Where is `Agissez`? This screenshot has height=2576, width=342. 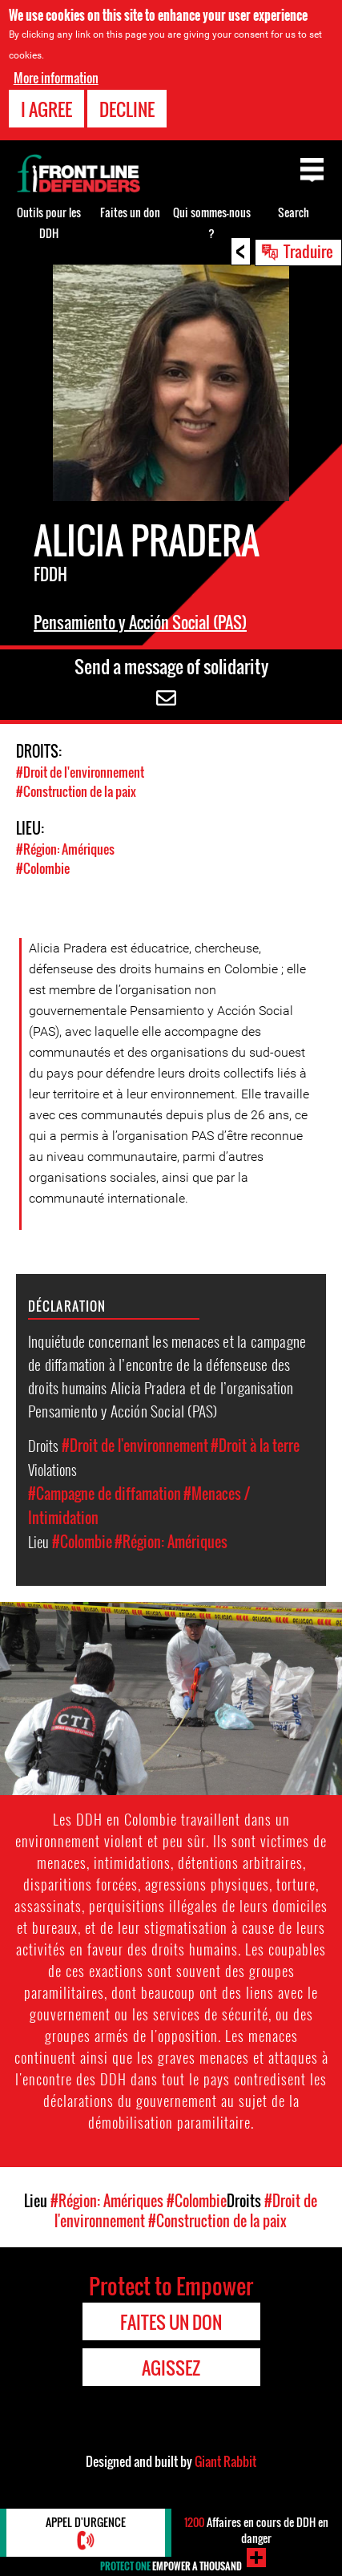
Agissez is located at coordinates (171, 2367).